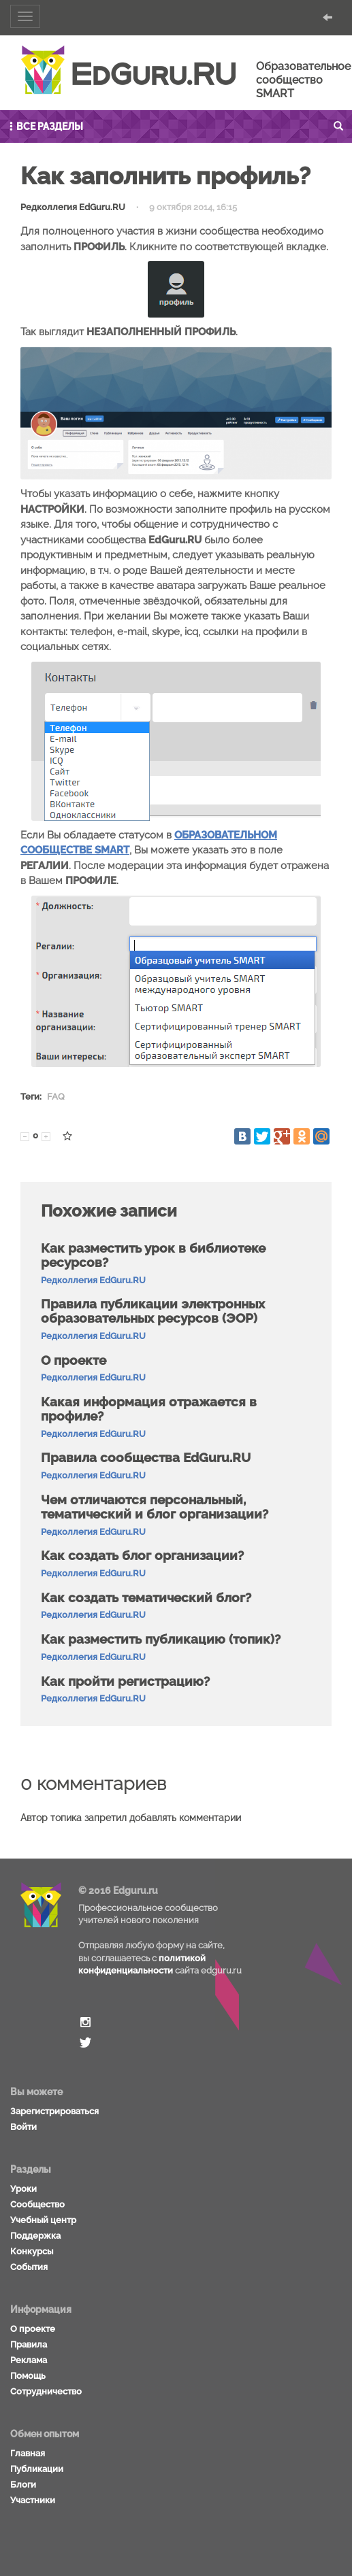 The image size is (352, 2576). What do you see at coordinates (72, 207) in the screenshot?
I see `Редколлегия EdGuru.RU` at bounding box center [72, 207].